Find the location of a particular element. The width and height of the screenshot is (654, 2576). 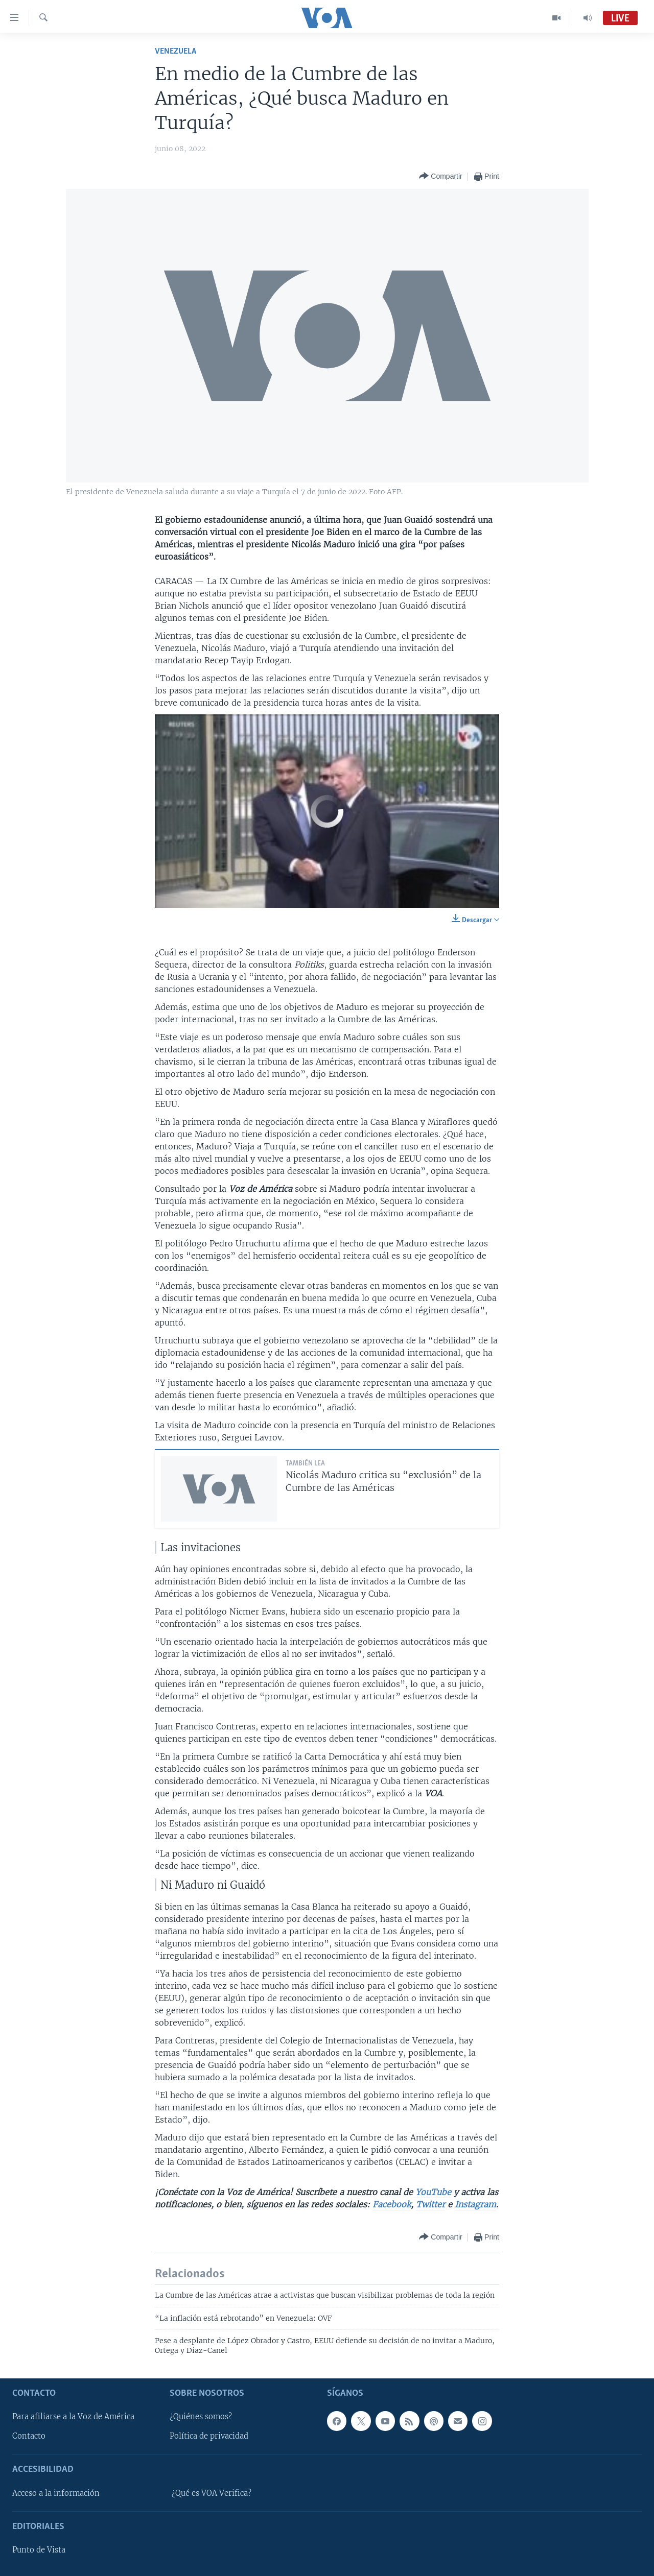

[Button] is located at coordinates (440, 176).